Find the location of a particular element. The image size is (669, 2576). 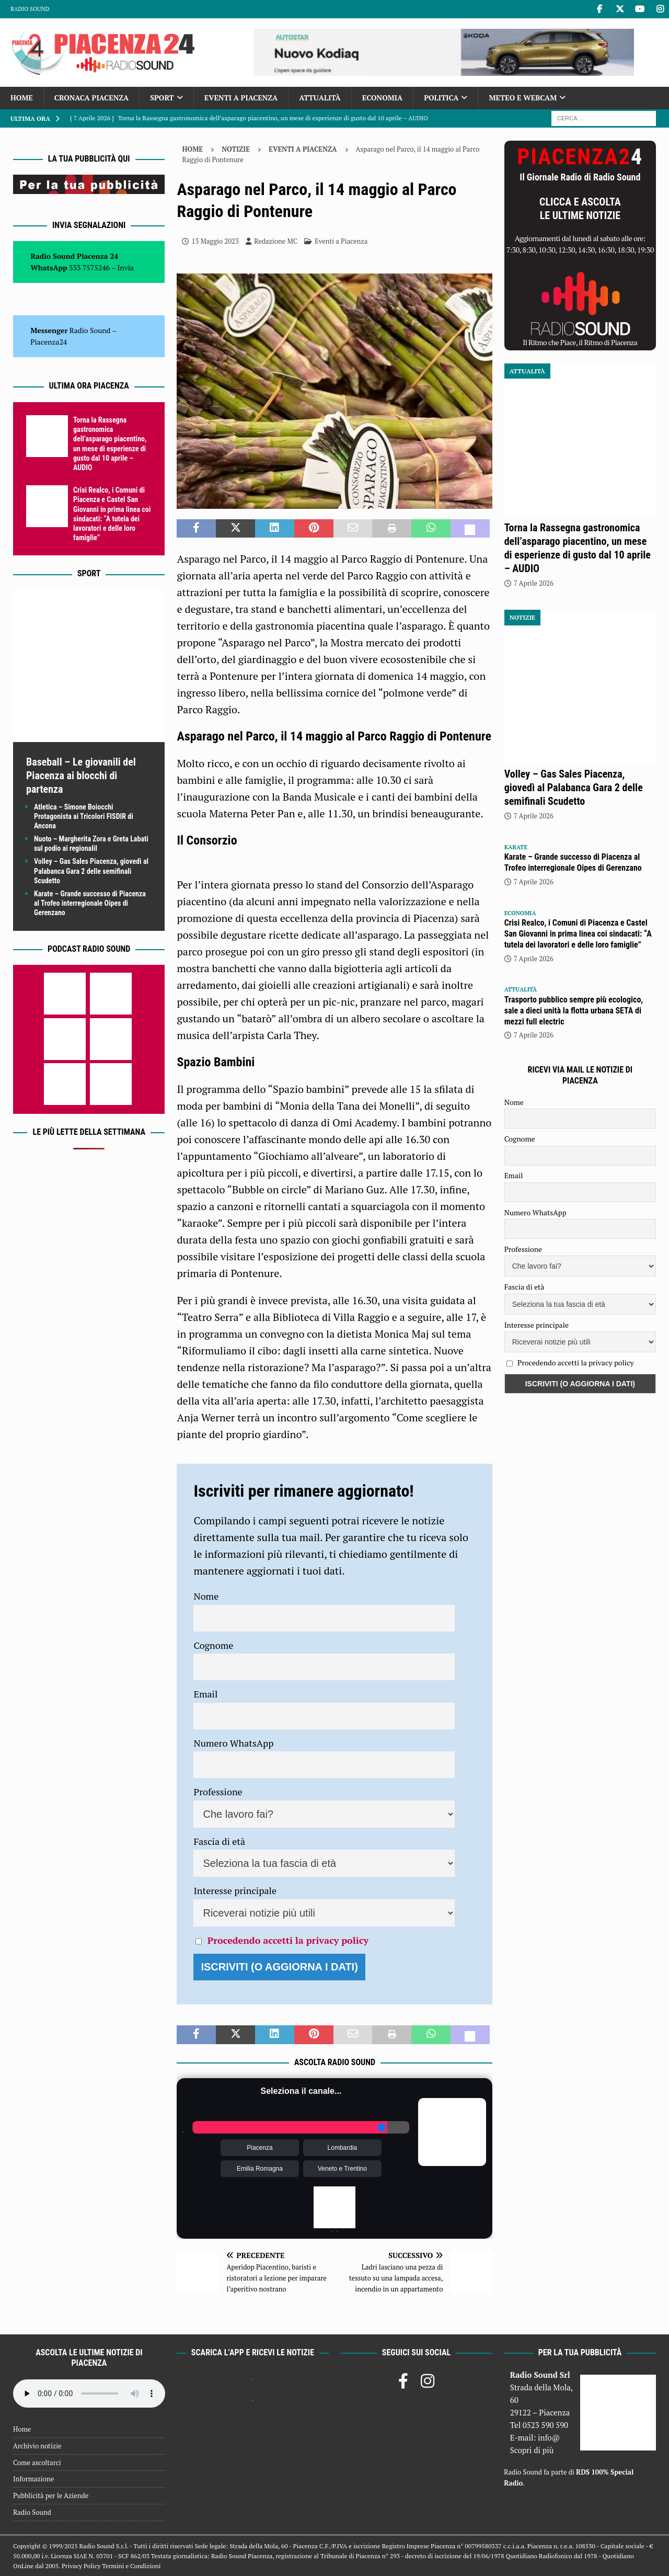

Fascia di età is located at coordinates (219, 1841).